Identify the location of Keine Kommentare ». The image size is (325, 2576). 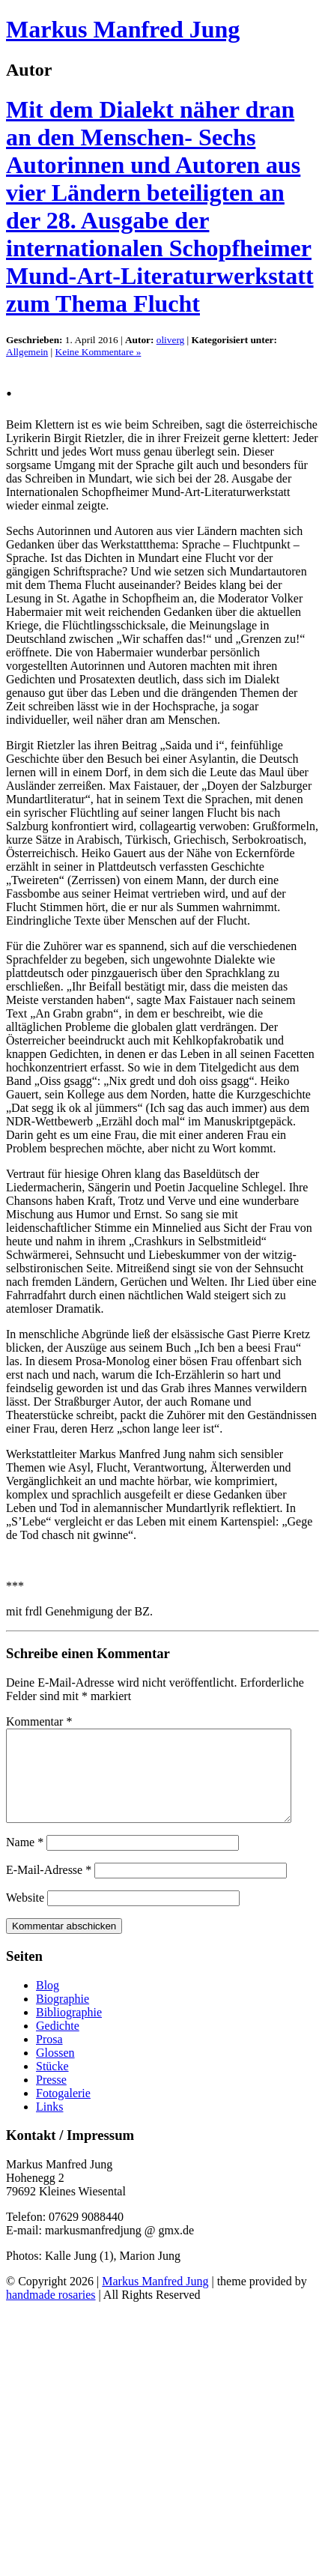
(98, 351).